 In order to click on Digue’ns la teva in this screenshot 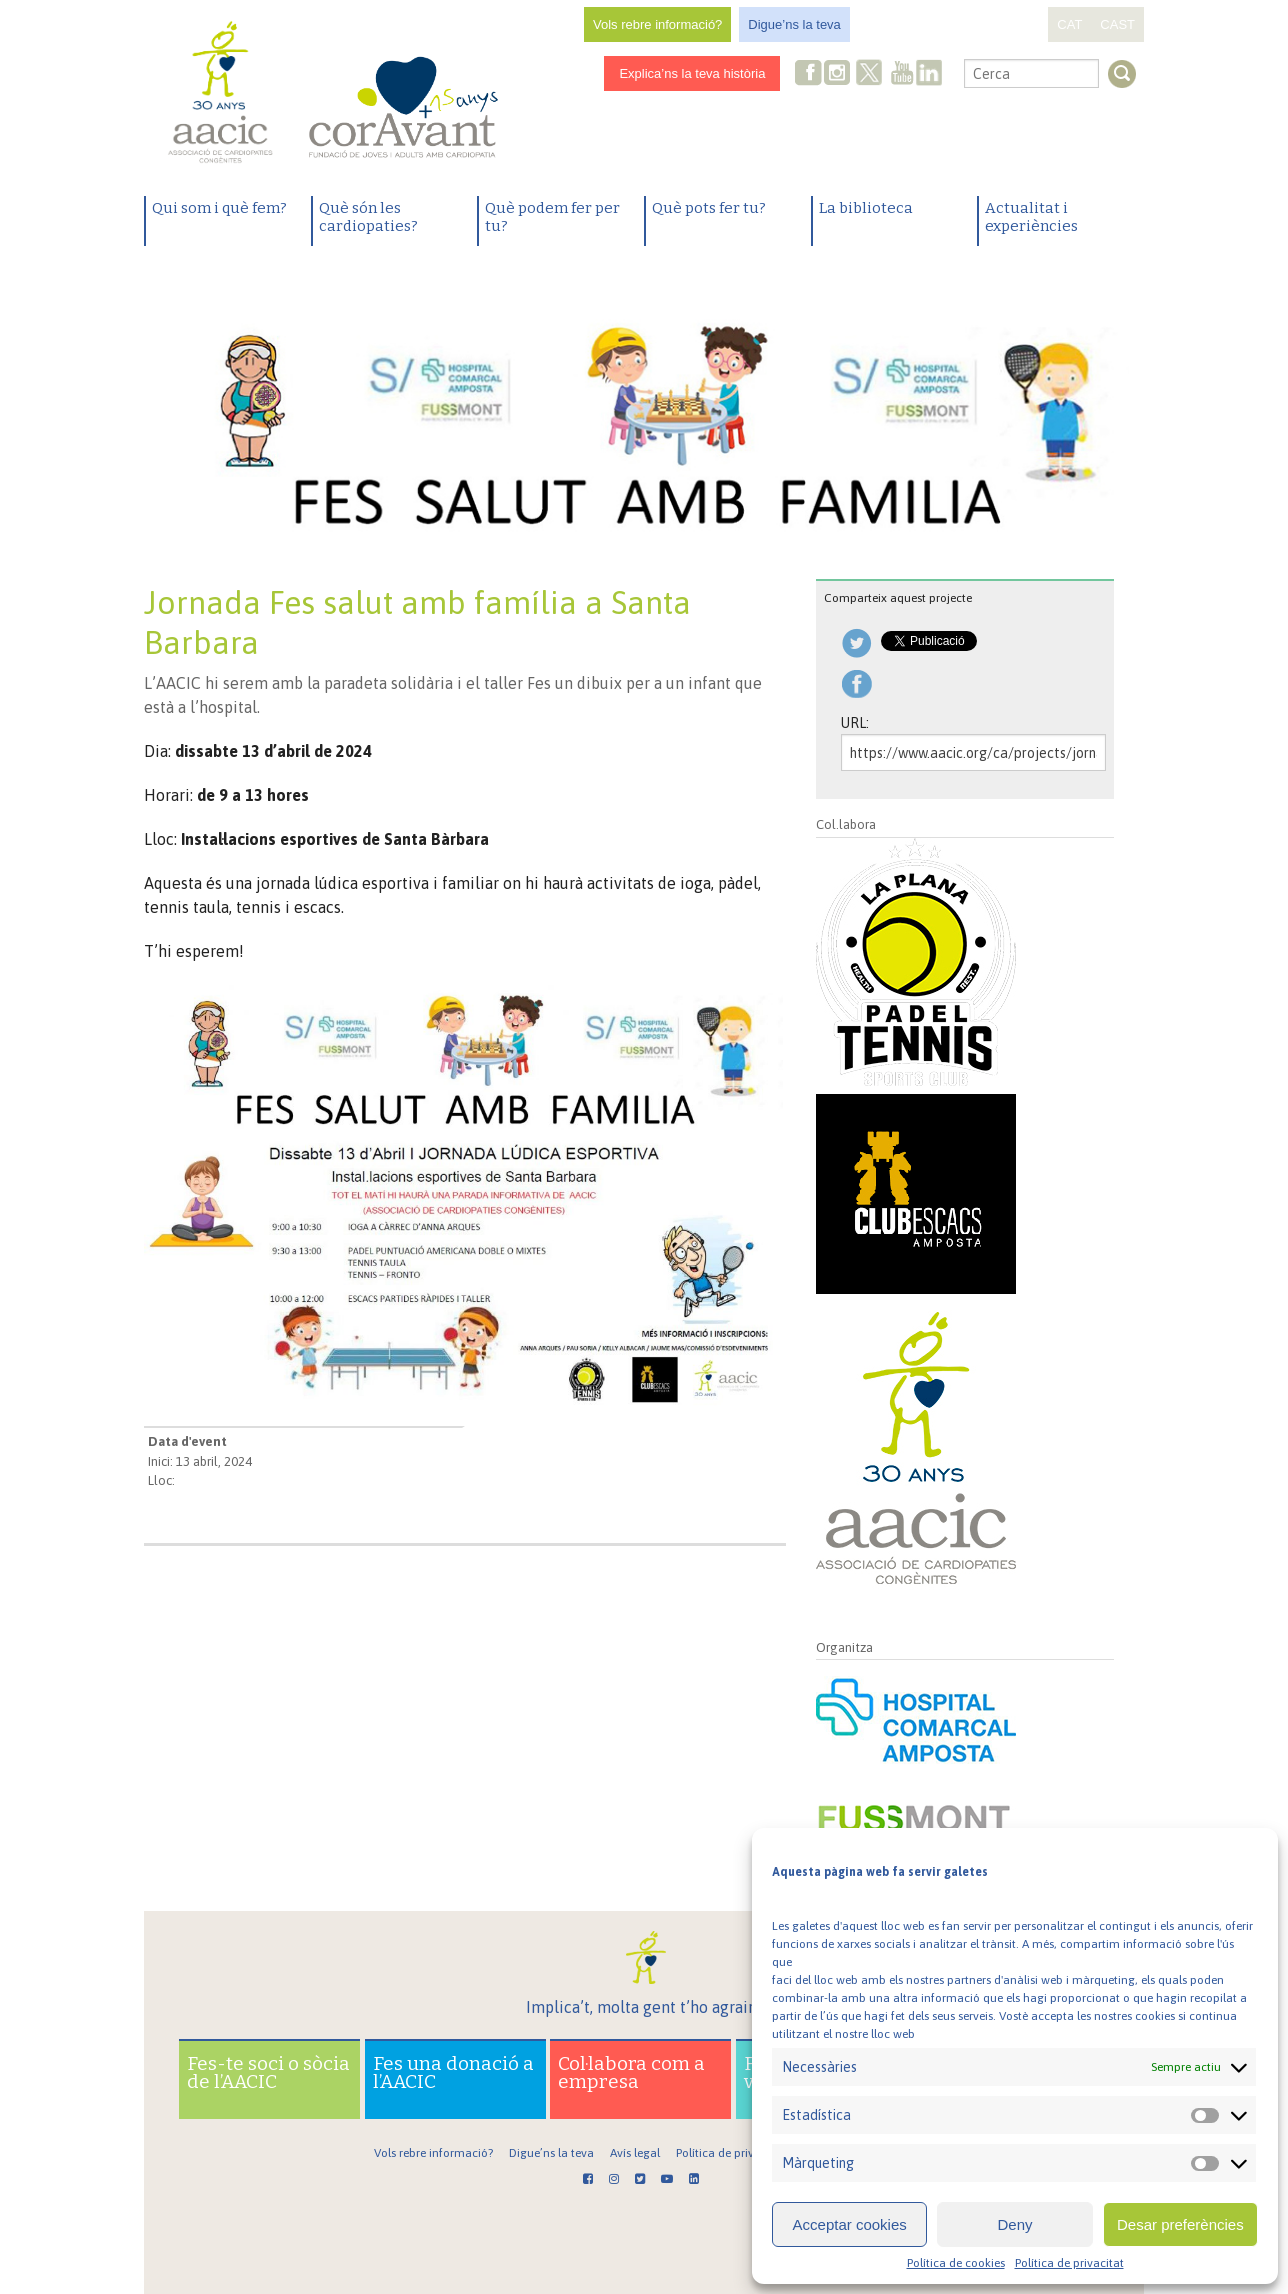, I will do `click(794, 24)`.